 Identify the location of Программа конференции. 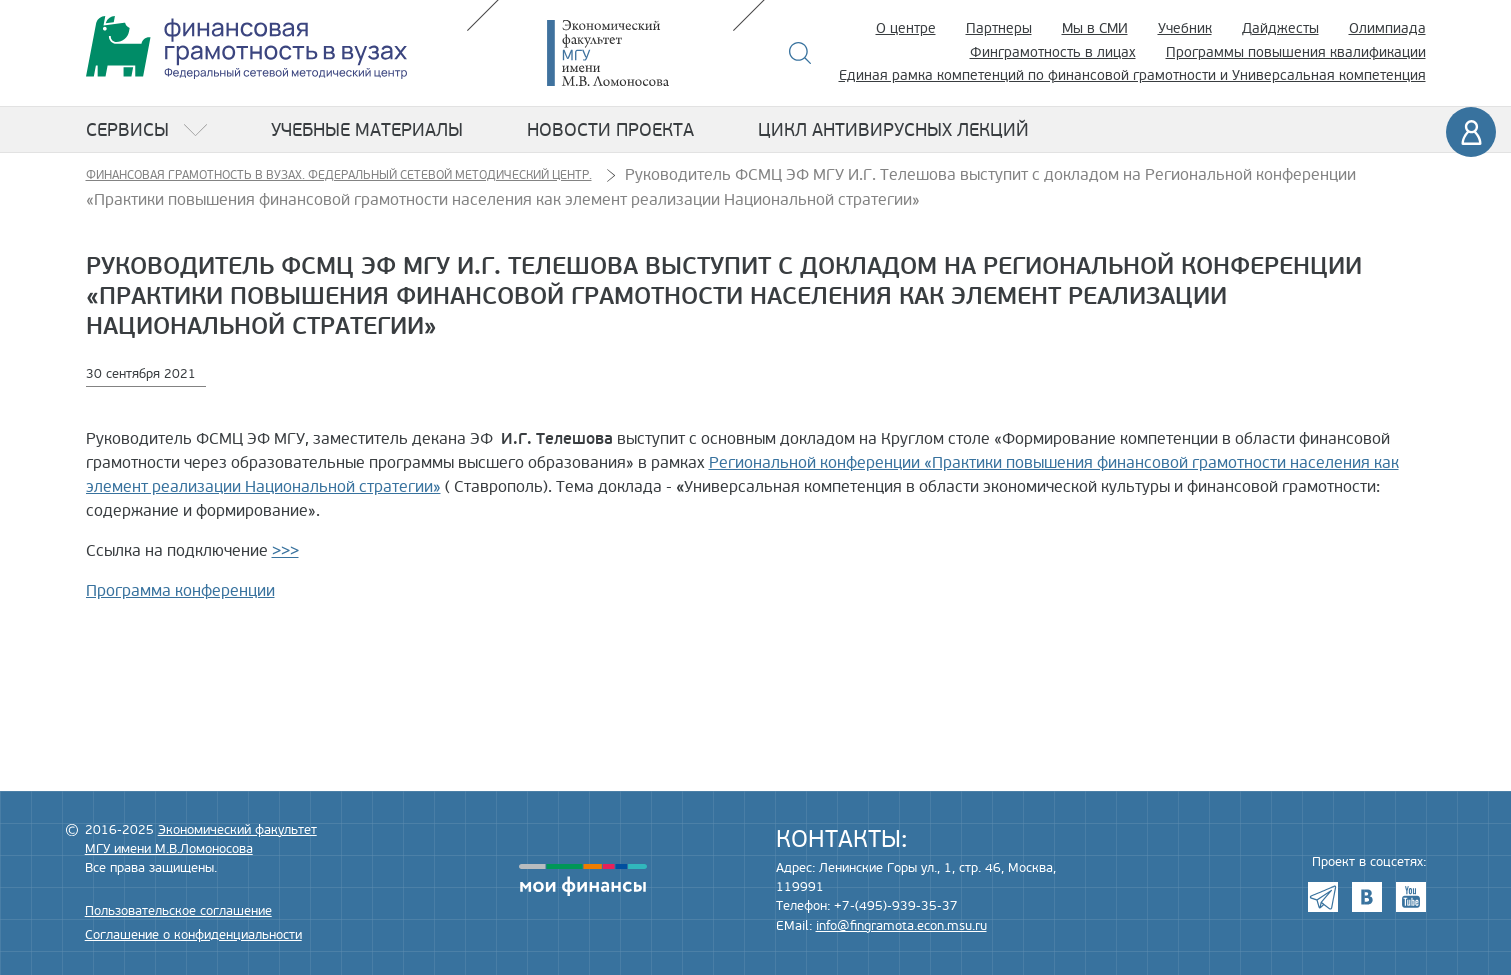
(180, 591).